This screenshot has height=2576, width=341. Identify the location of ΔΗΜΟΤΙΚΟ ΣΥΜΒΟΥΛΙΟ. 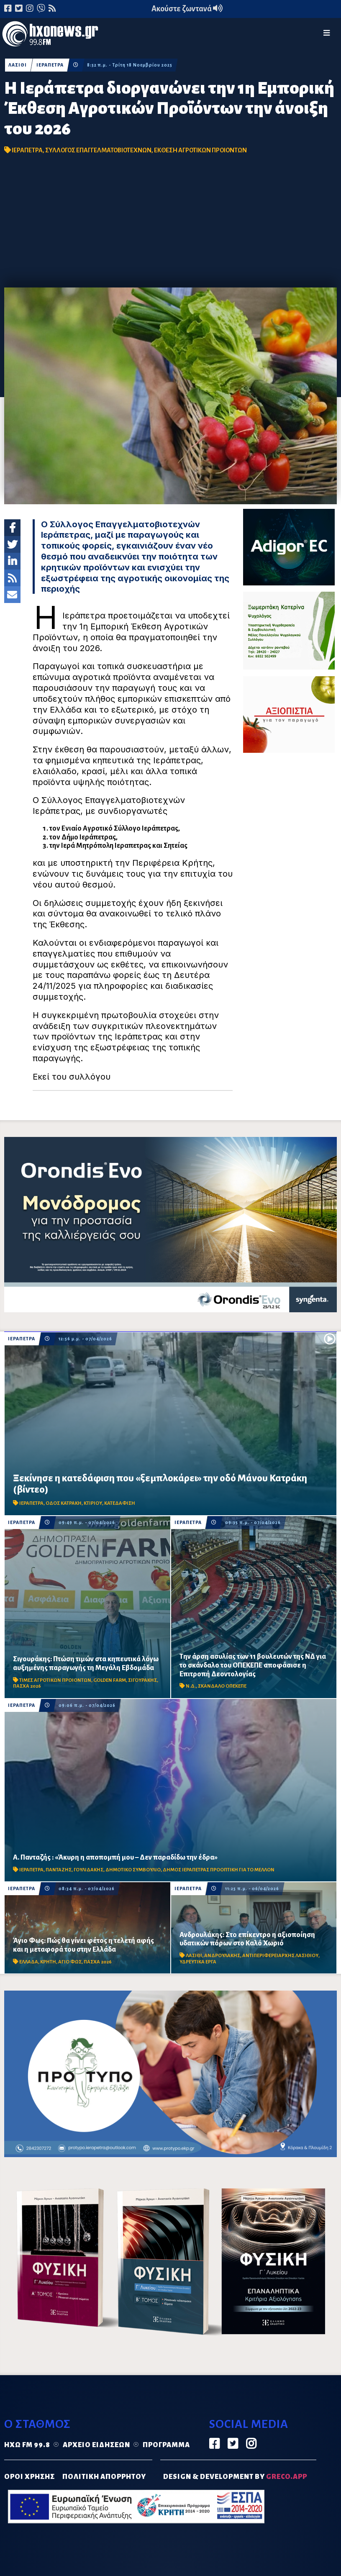
(133, 1870).